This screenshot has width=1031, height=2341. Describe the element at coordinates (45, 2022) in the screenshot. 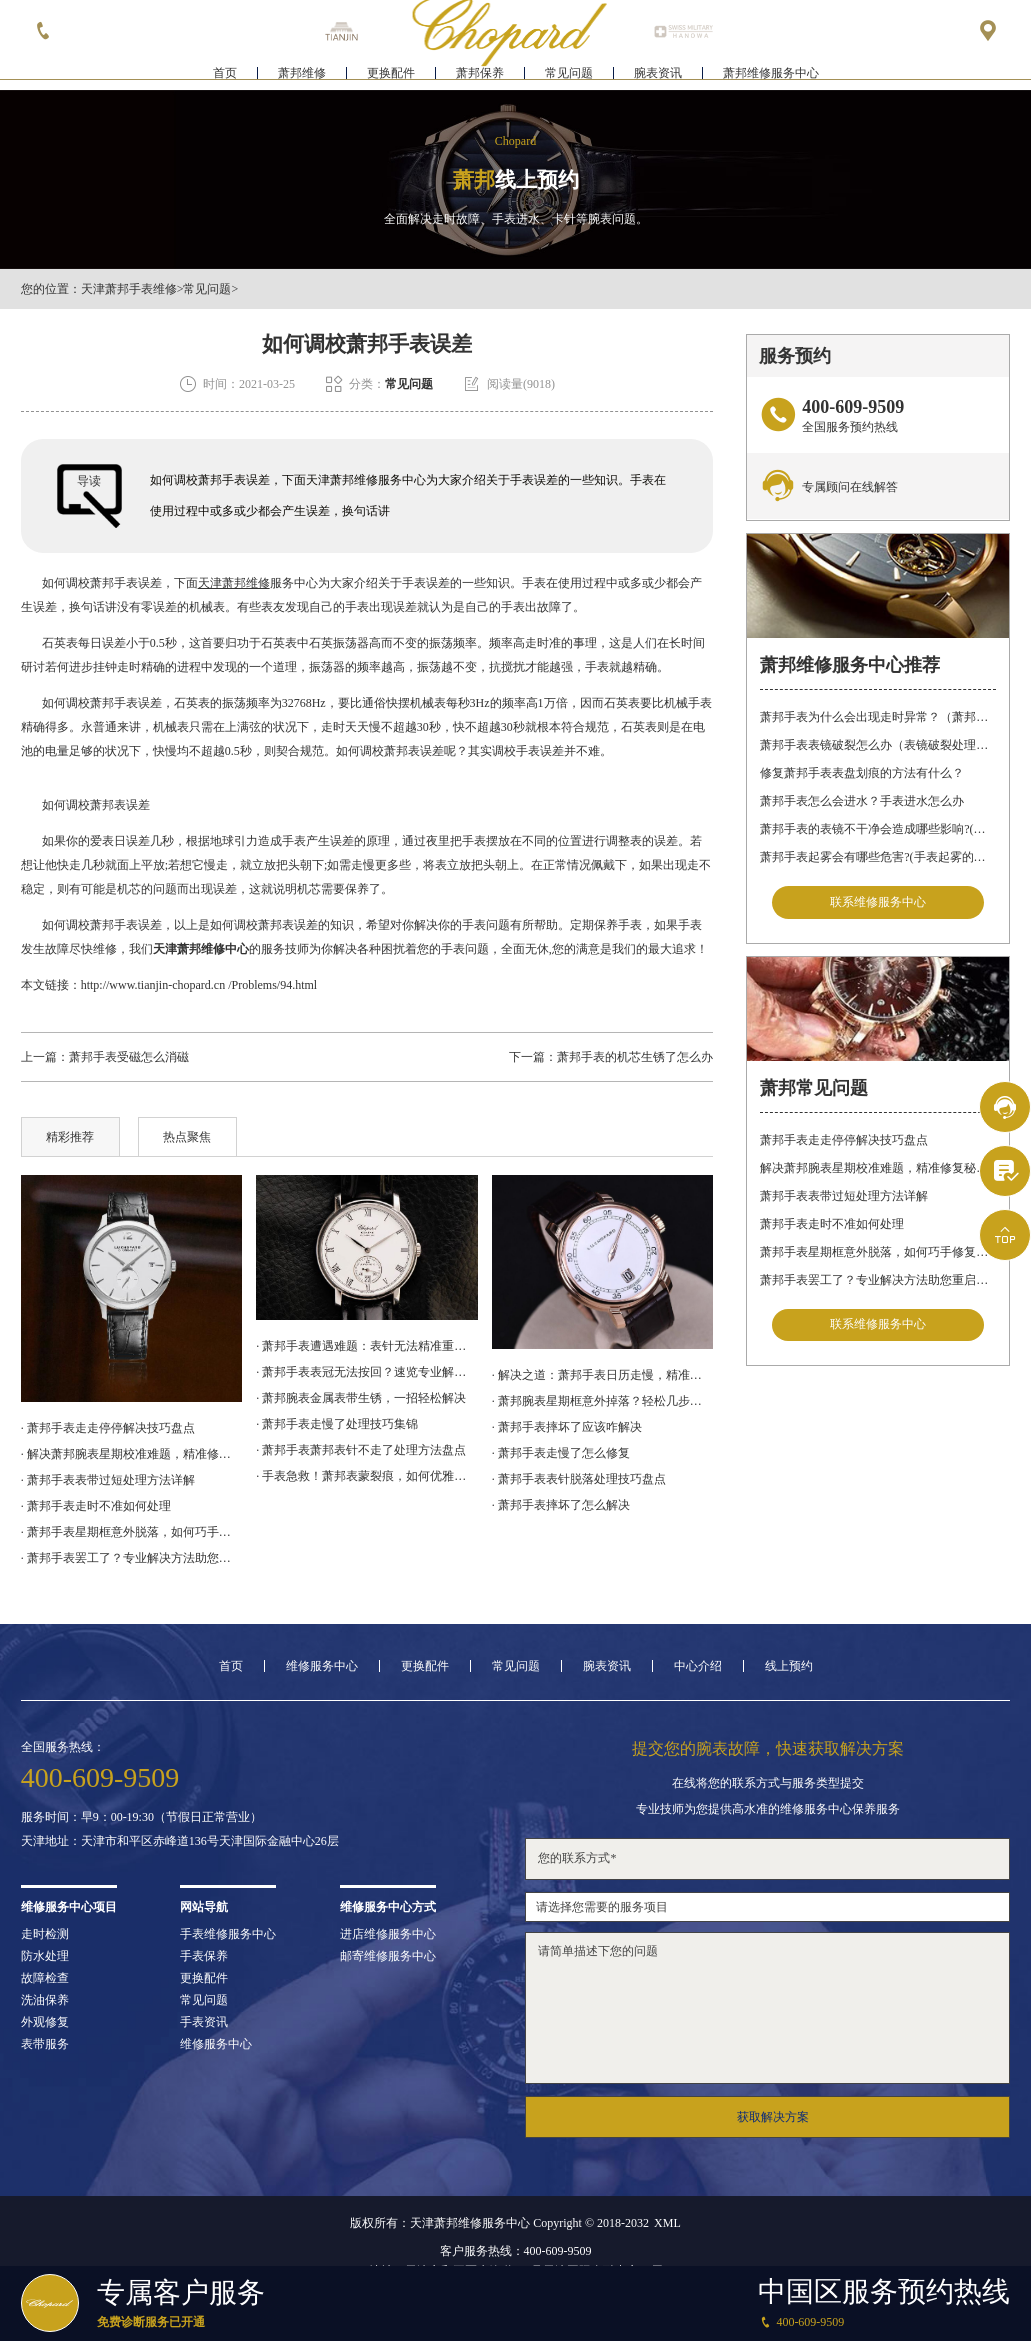

I see `外观修复` at that location.